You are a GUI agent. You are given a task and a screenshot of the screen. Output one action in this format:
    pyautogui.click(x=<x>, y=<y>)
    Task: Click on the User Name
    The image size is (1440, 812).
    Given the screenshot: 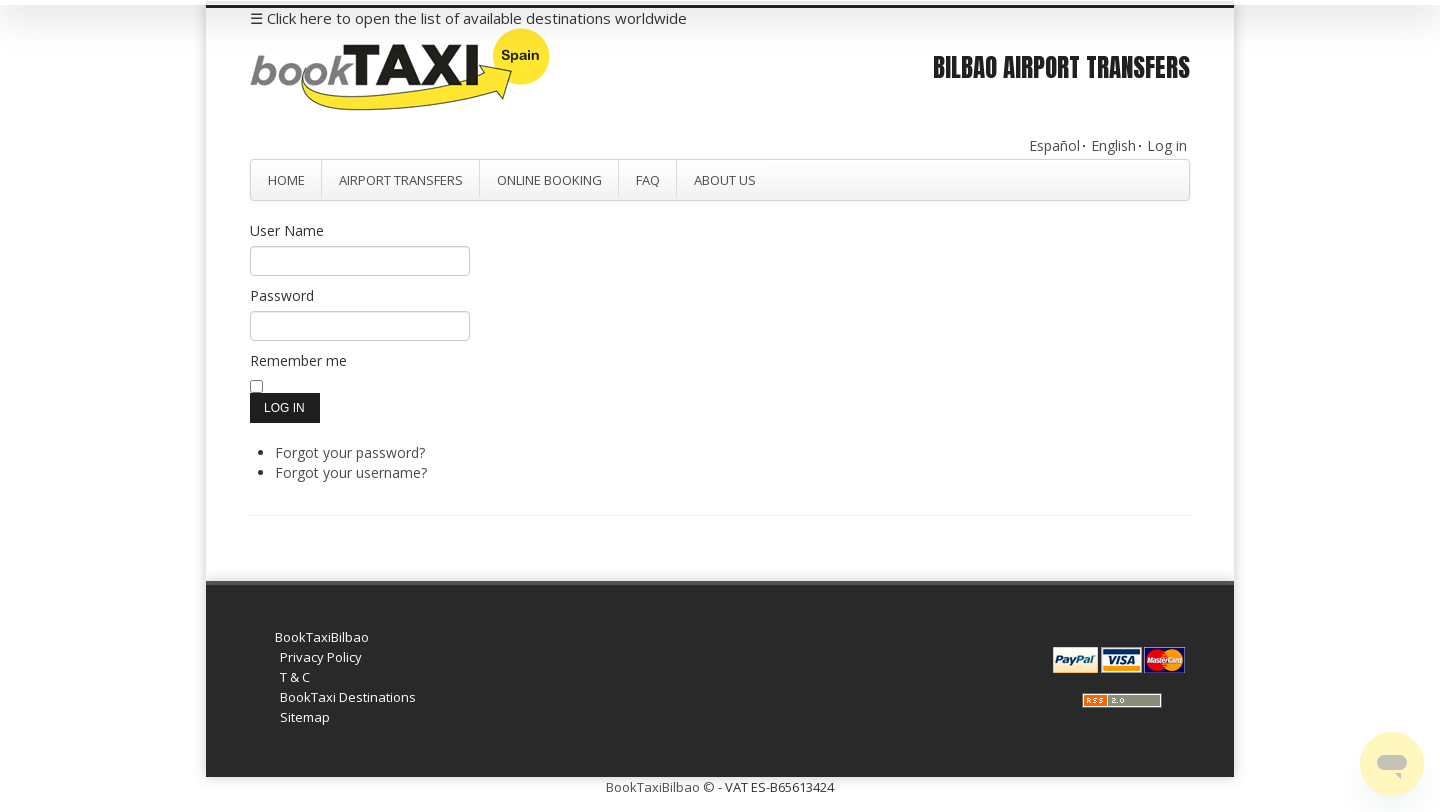 What is the action you would take?
    pyautogui.click(x=287, y=230)
    